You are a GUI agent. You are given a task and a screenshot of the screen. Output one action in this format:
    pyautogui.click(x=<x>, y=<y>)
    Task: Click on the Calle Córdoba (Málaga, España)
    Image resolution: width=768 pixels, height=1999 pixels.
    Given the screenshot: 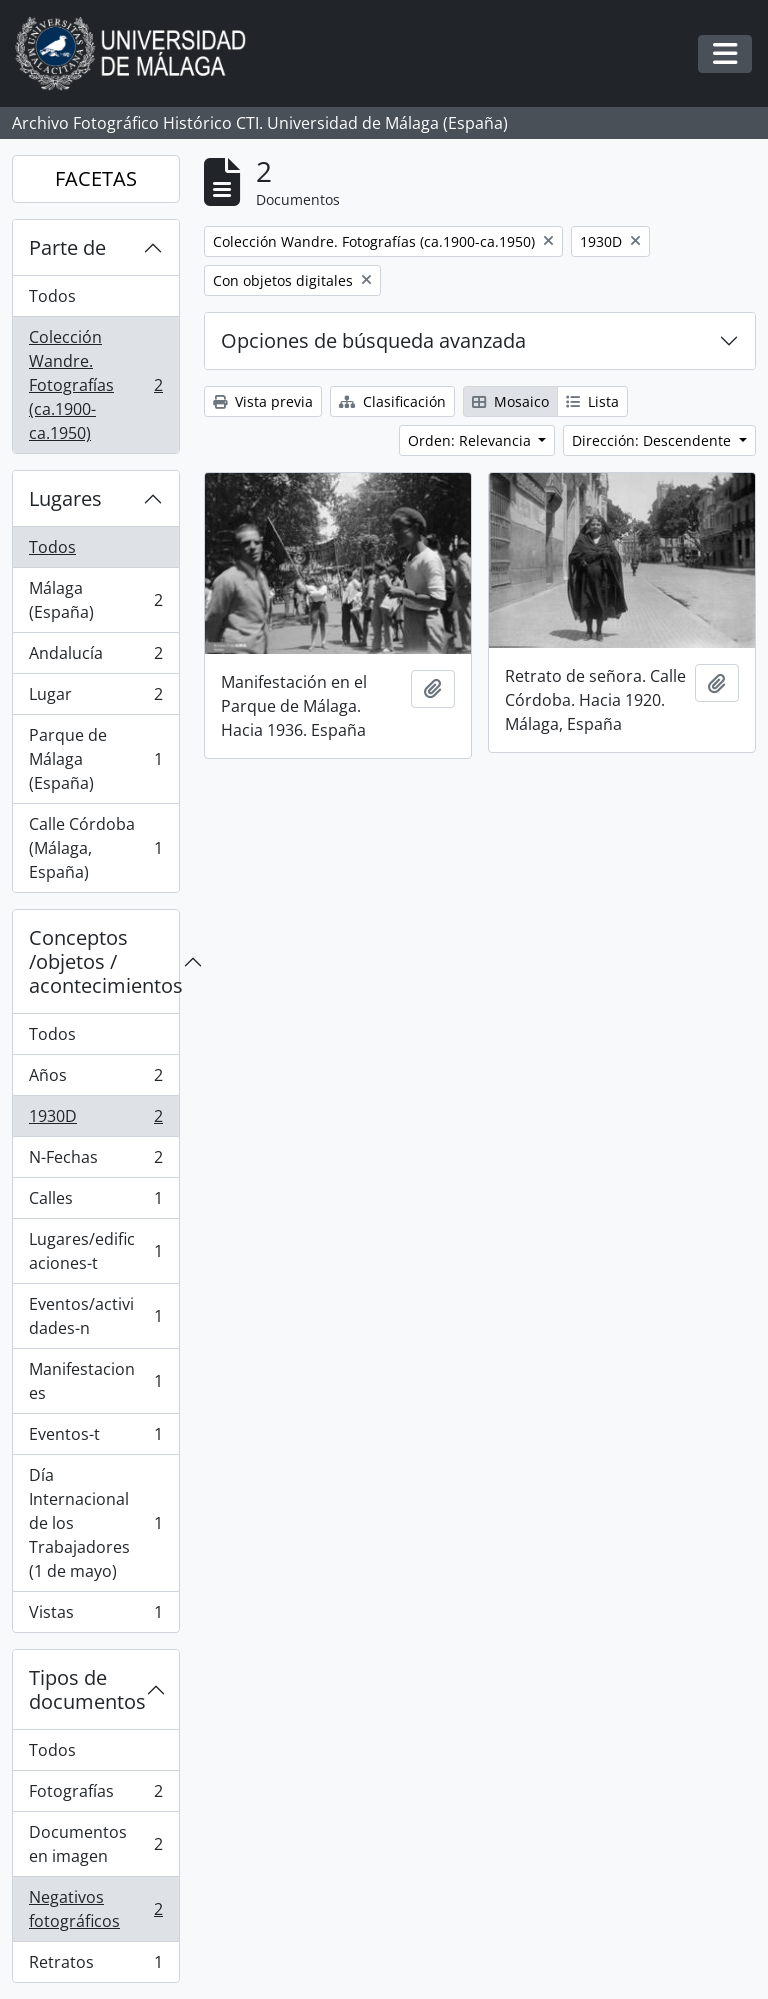 What is the action you would take?
    pyautogui.click(x=95, y=848)
    